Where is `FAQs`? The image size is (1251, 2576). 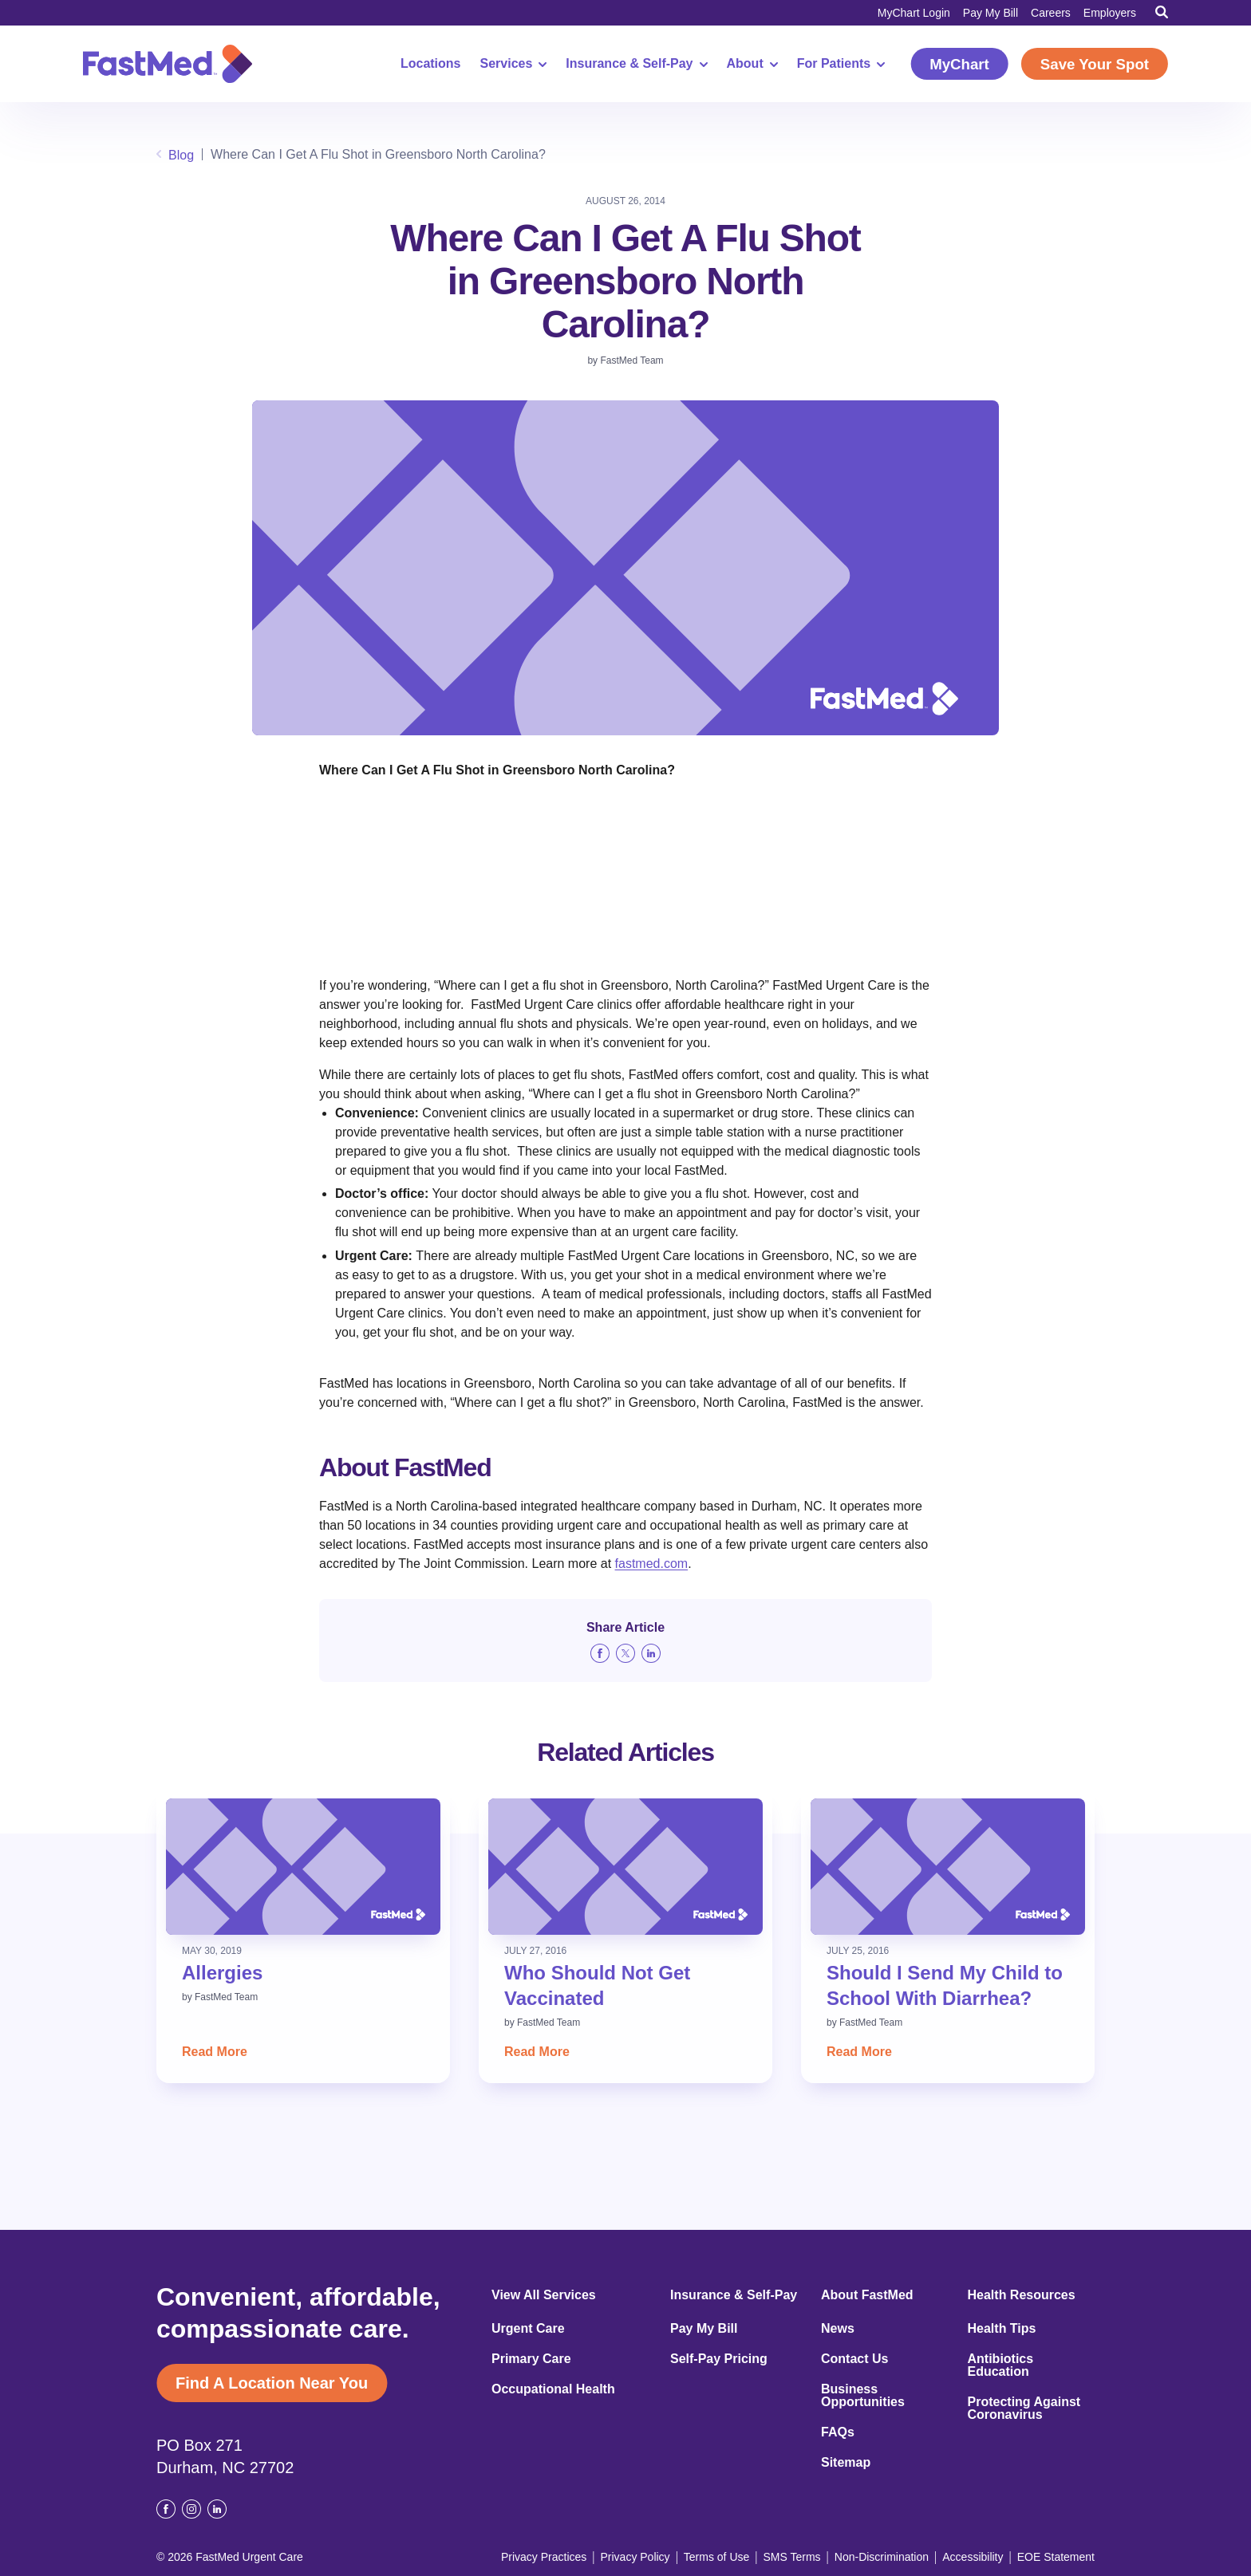
FAQs is located at coordinates (837, 2432).